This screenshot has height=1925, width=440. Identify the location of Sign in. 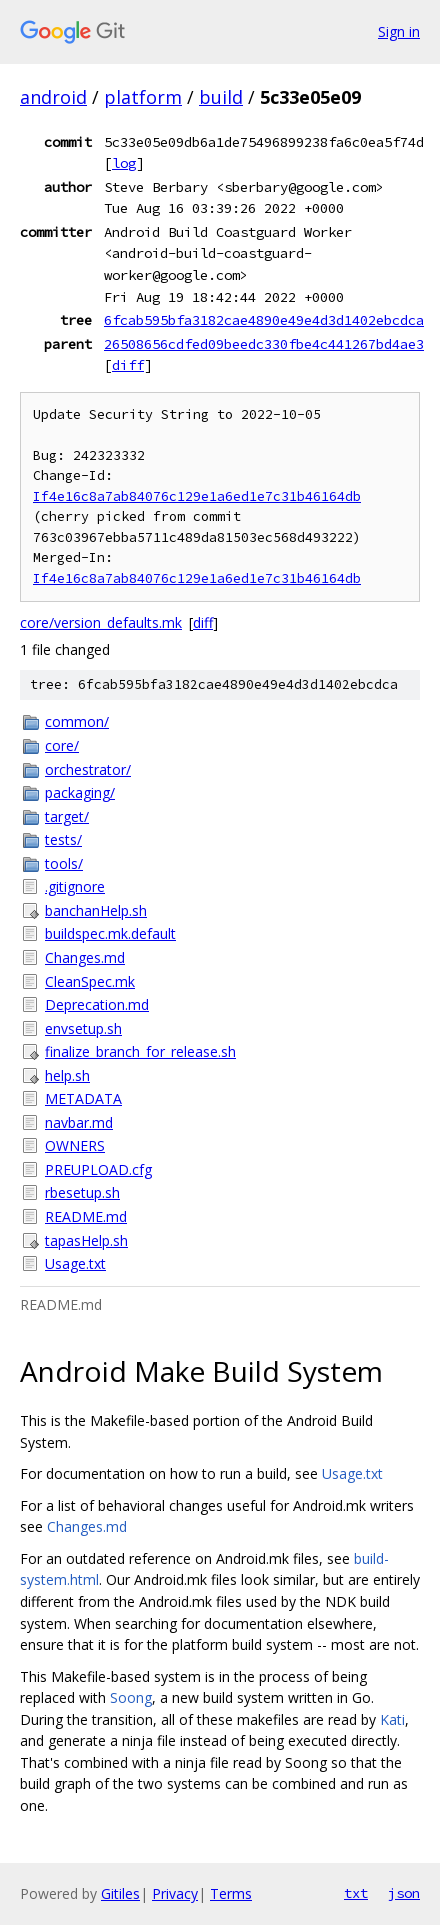
(399, 31).